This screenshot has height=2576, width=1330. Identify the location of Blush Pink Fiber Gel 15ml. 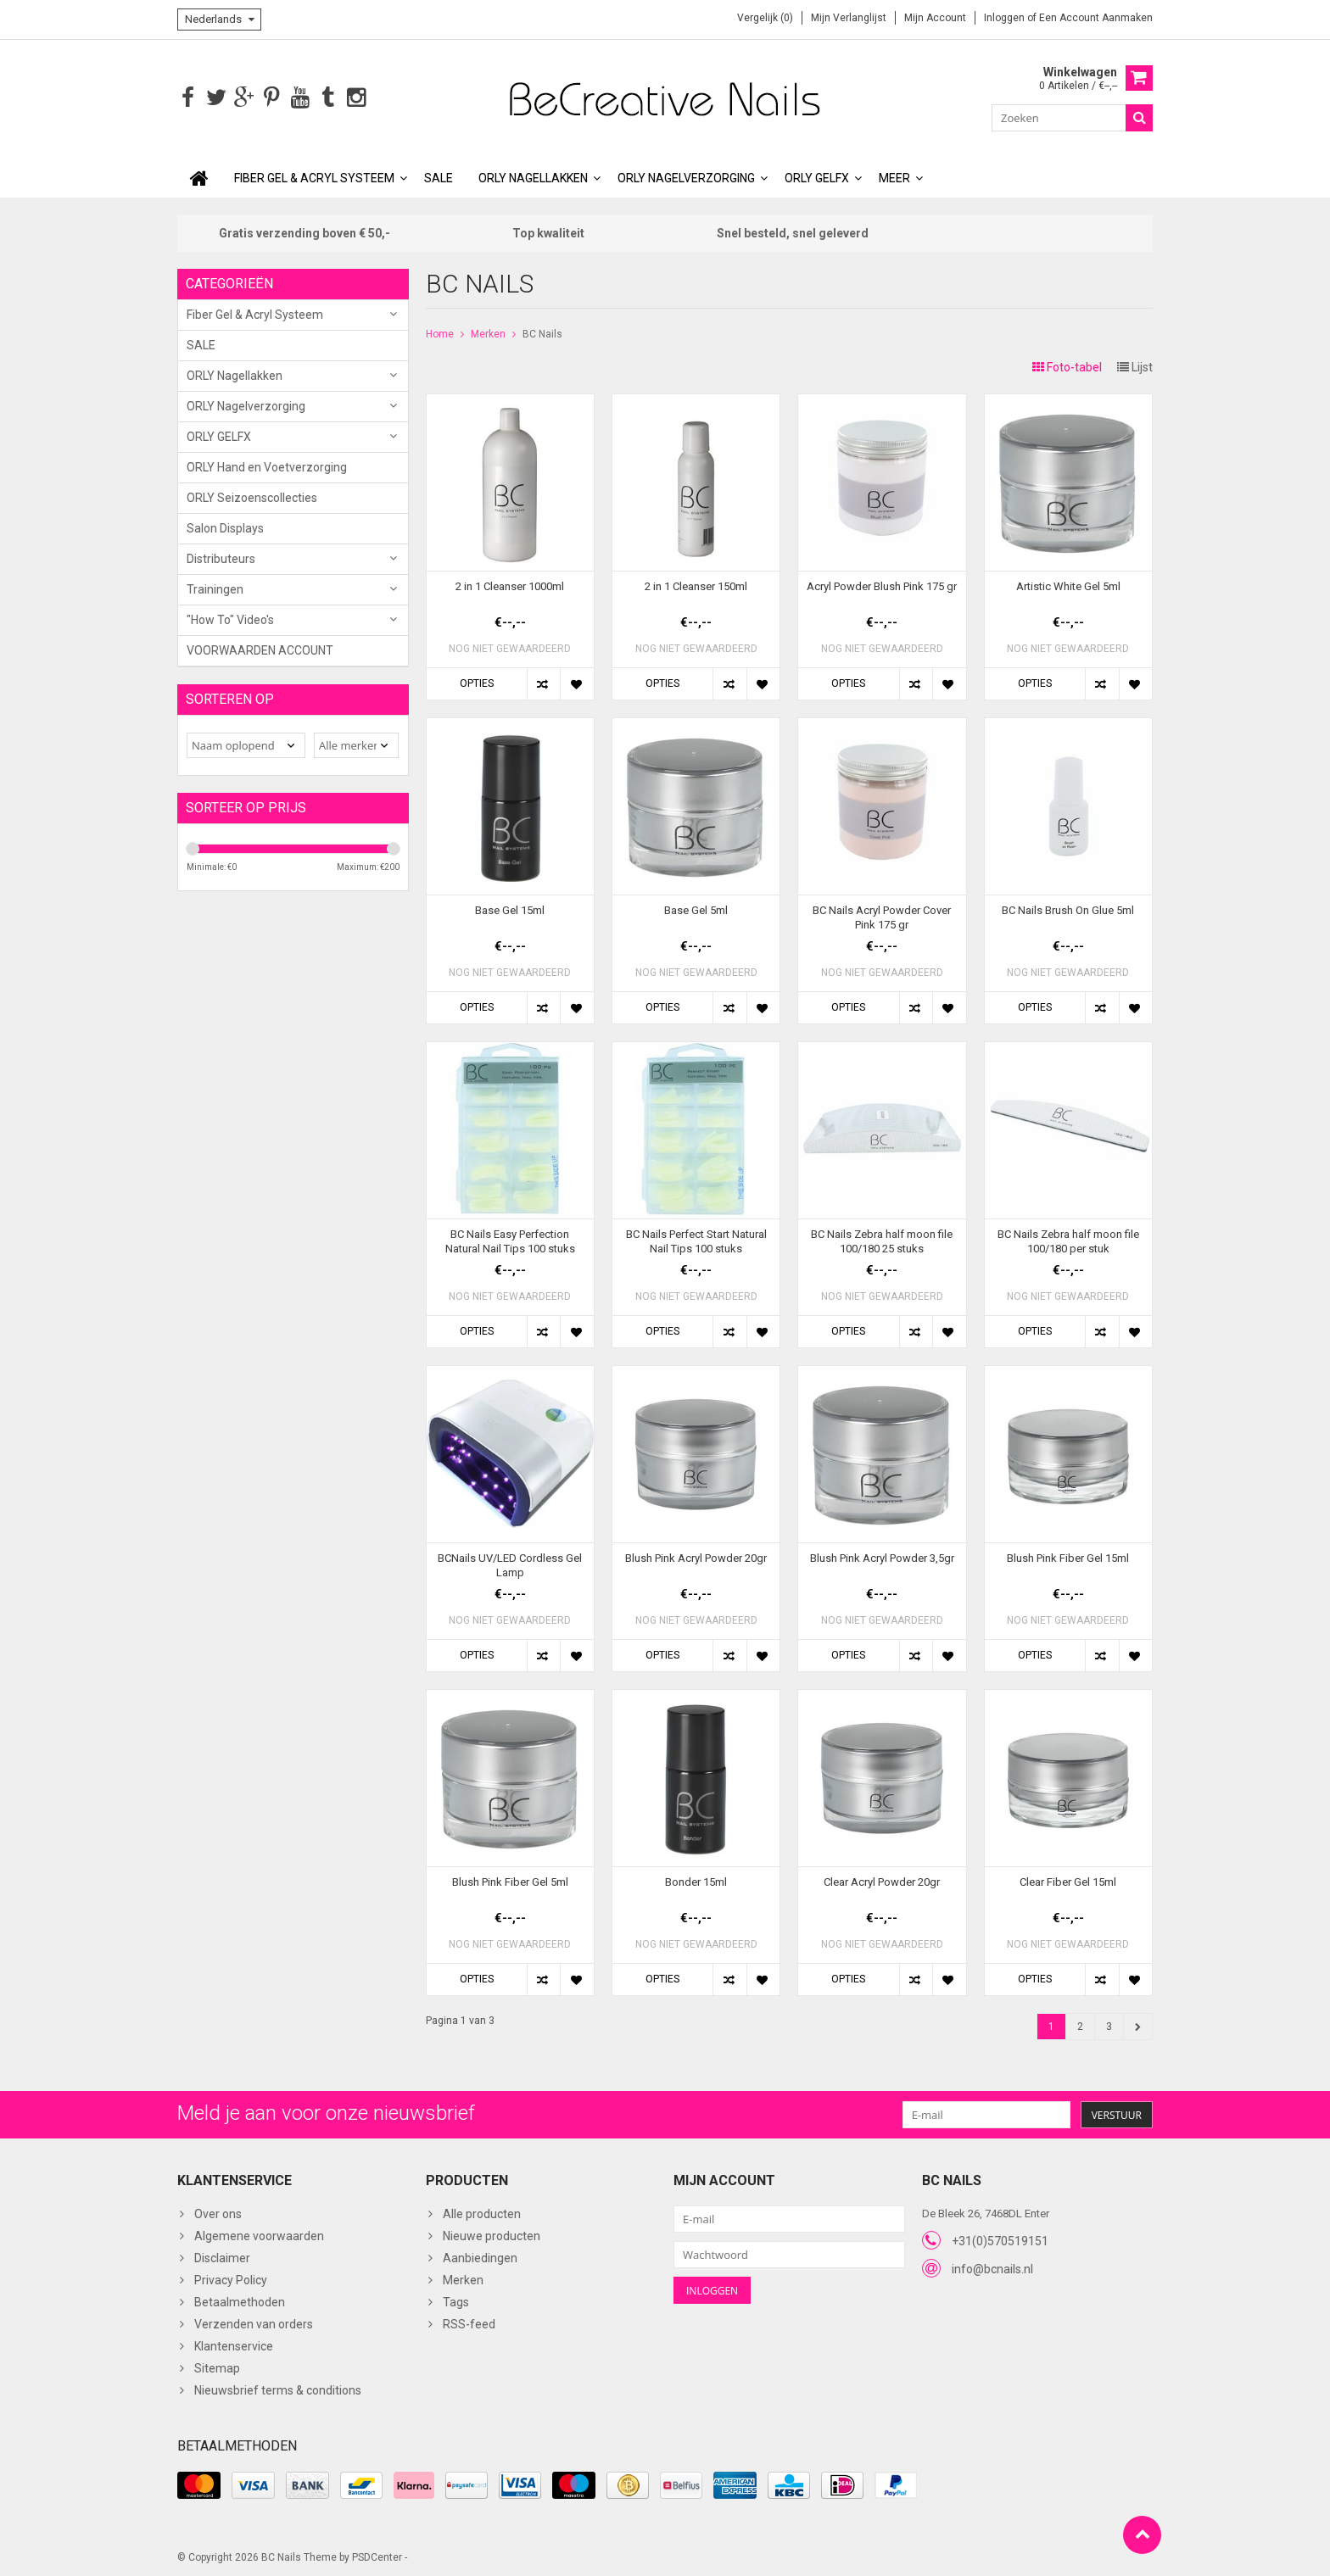
(1068, 1556).